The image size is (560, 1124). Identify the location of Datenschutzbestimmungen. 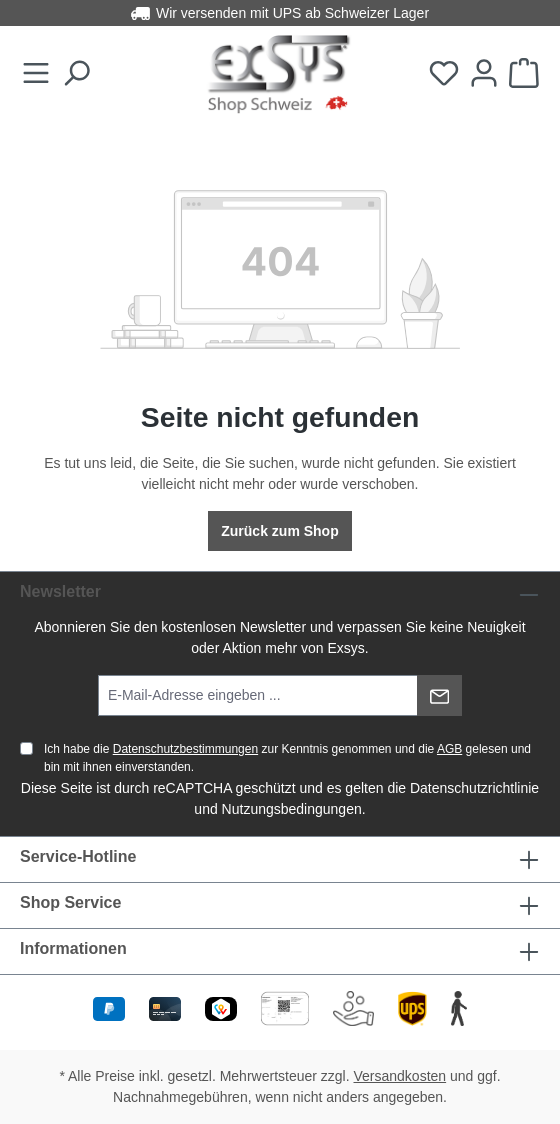
(185, 749).